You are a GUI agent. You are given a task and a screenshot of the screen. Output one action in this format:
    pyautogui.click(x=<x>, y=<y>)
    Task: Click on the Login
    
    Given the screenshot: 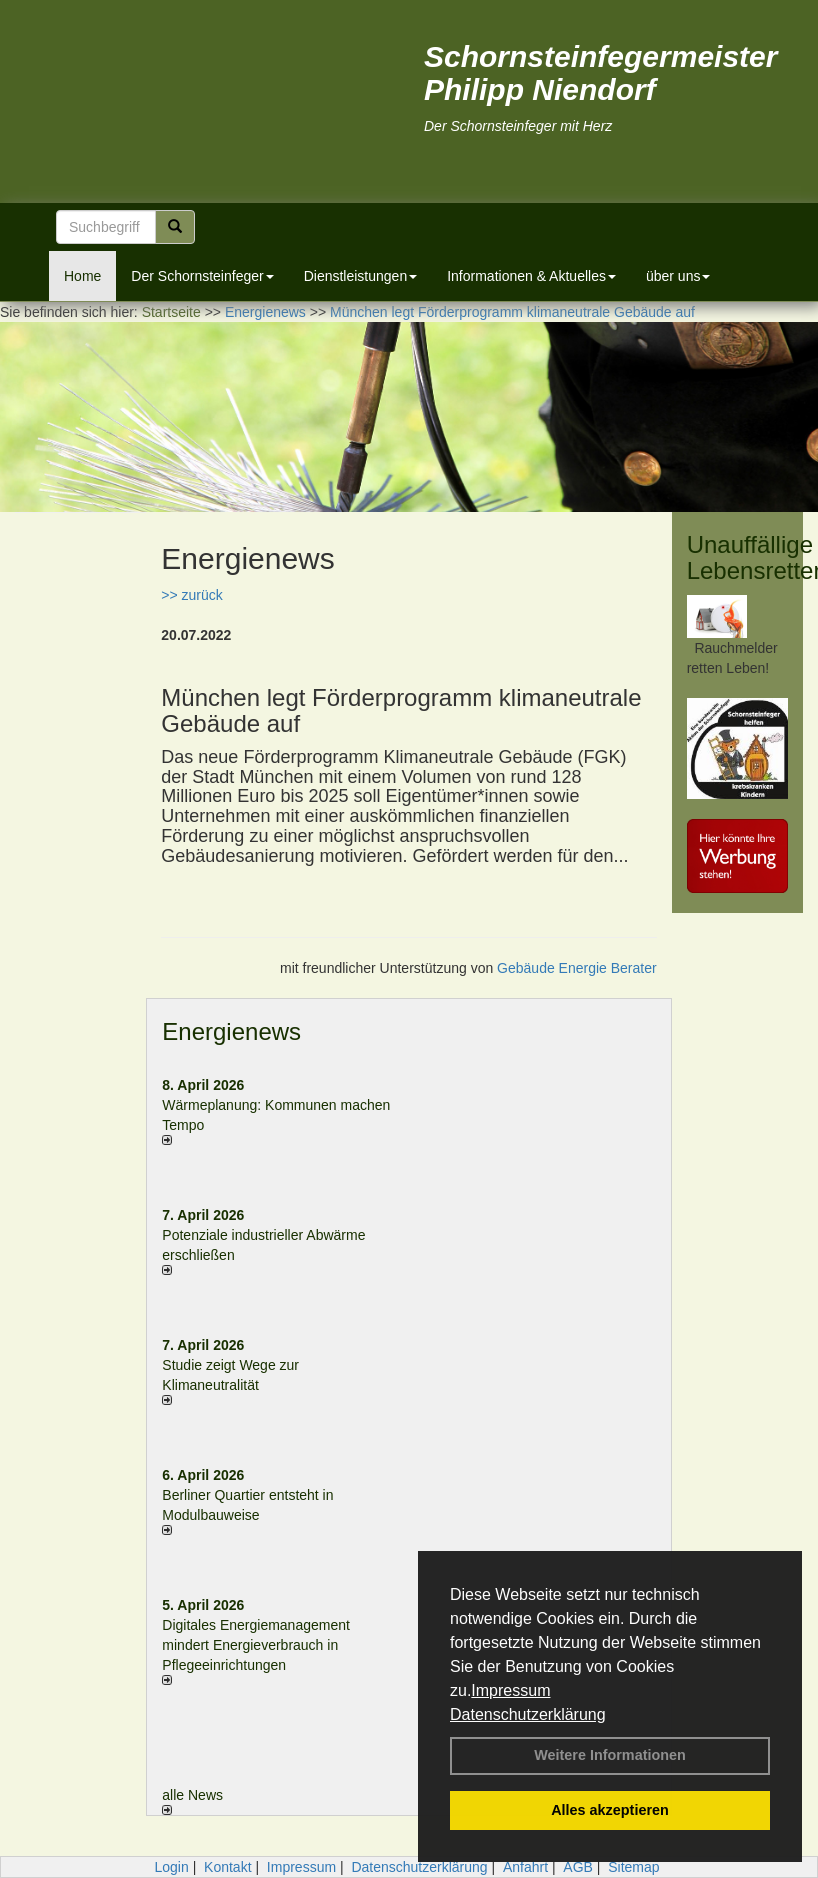 What is the action you would take?
    pyautogui.click(x=171, y=1867)
    